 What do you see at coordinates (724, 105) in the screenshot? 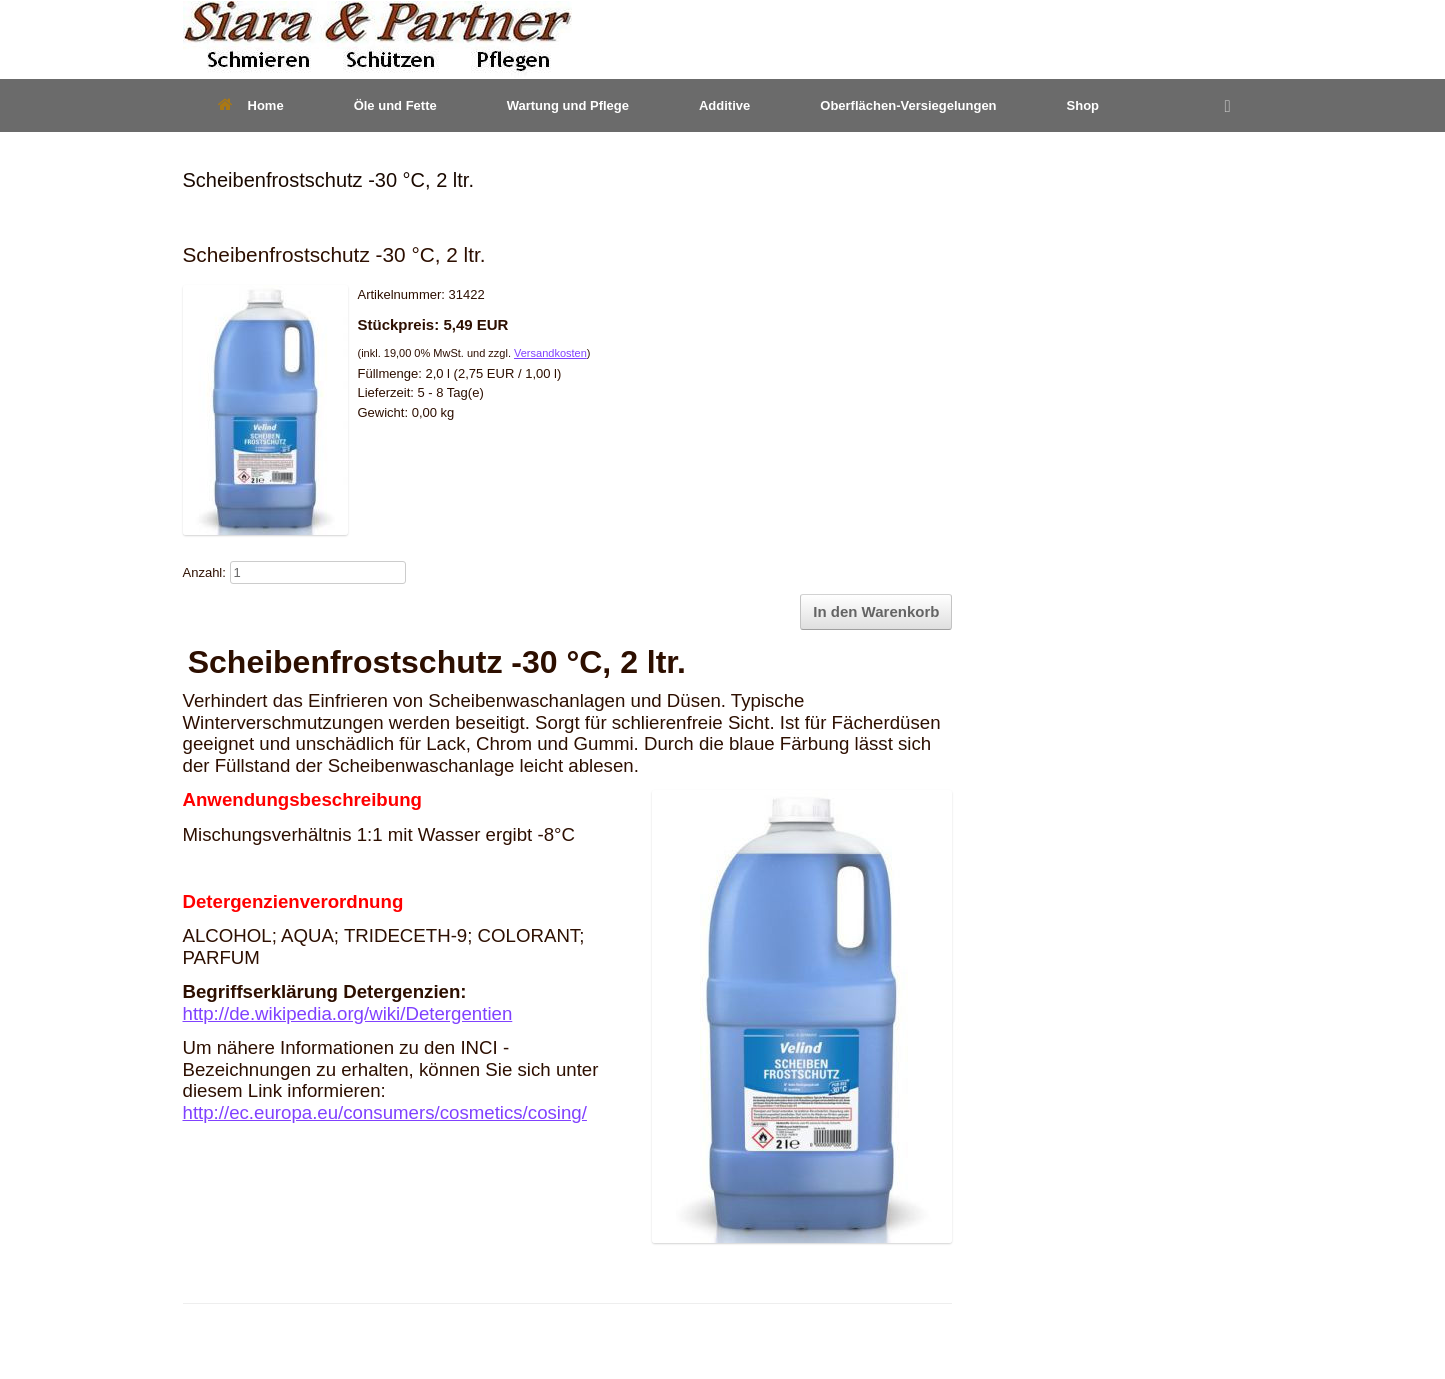
I see `Additive` at bounding box center [724, 105].